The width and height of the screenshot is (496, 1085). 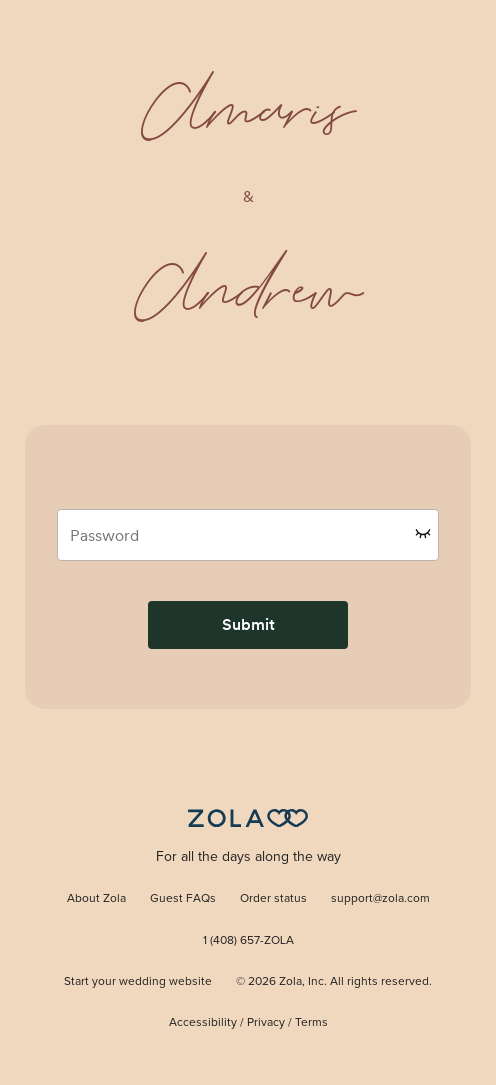 What do you see at coordinates (380, 899) in the screenshot?
I see `support@zola.com` at bounding box center [380, 899].